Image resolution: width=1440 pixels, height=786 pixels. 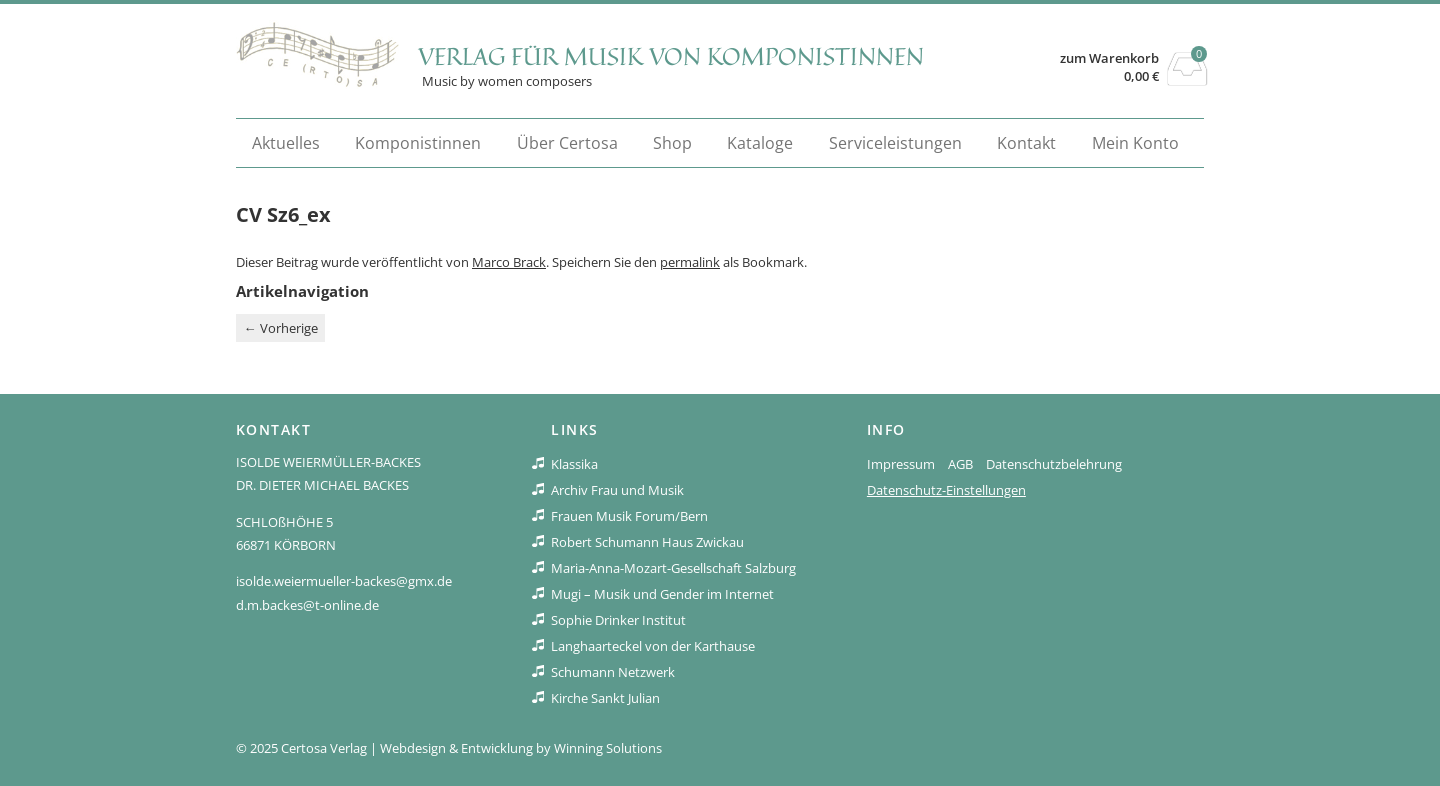 I want to click on Kontakt, so click(x=1026, y=143).